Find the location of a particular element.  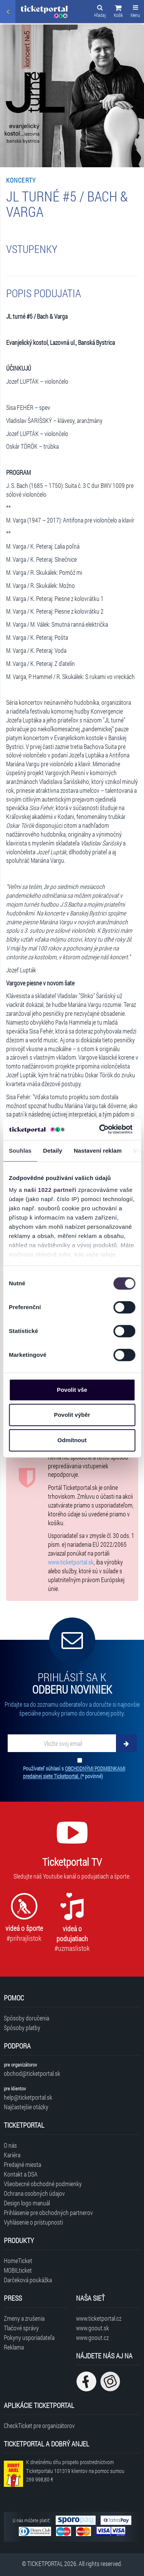

Povolit vše is located at coordinates (72, 1389).